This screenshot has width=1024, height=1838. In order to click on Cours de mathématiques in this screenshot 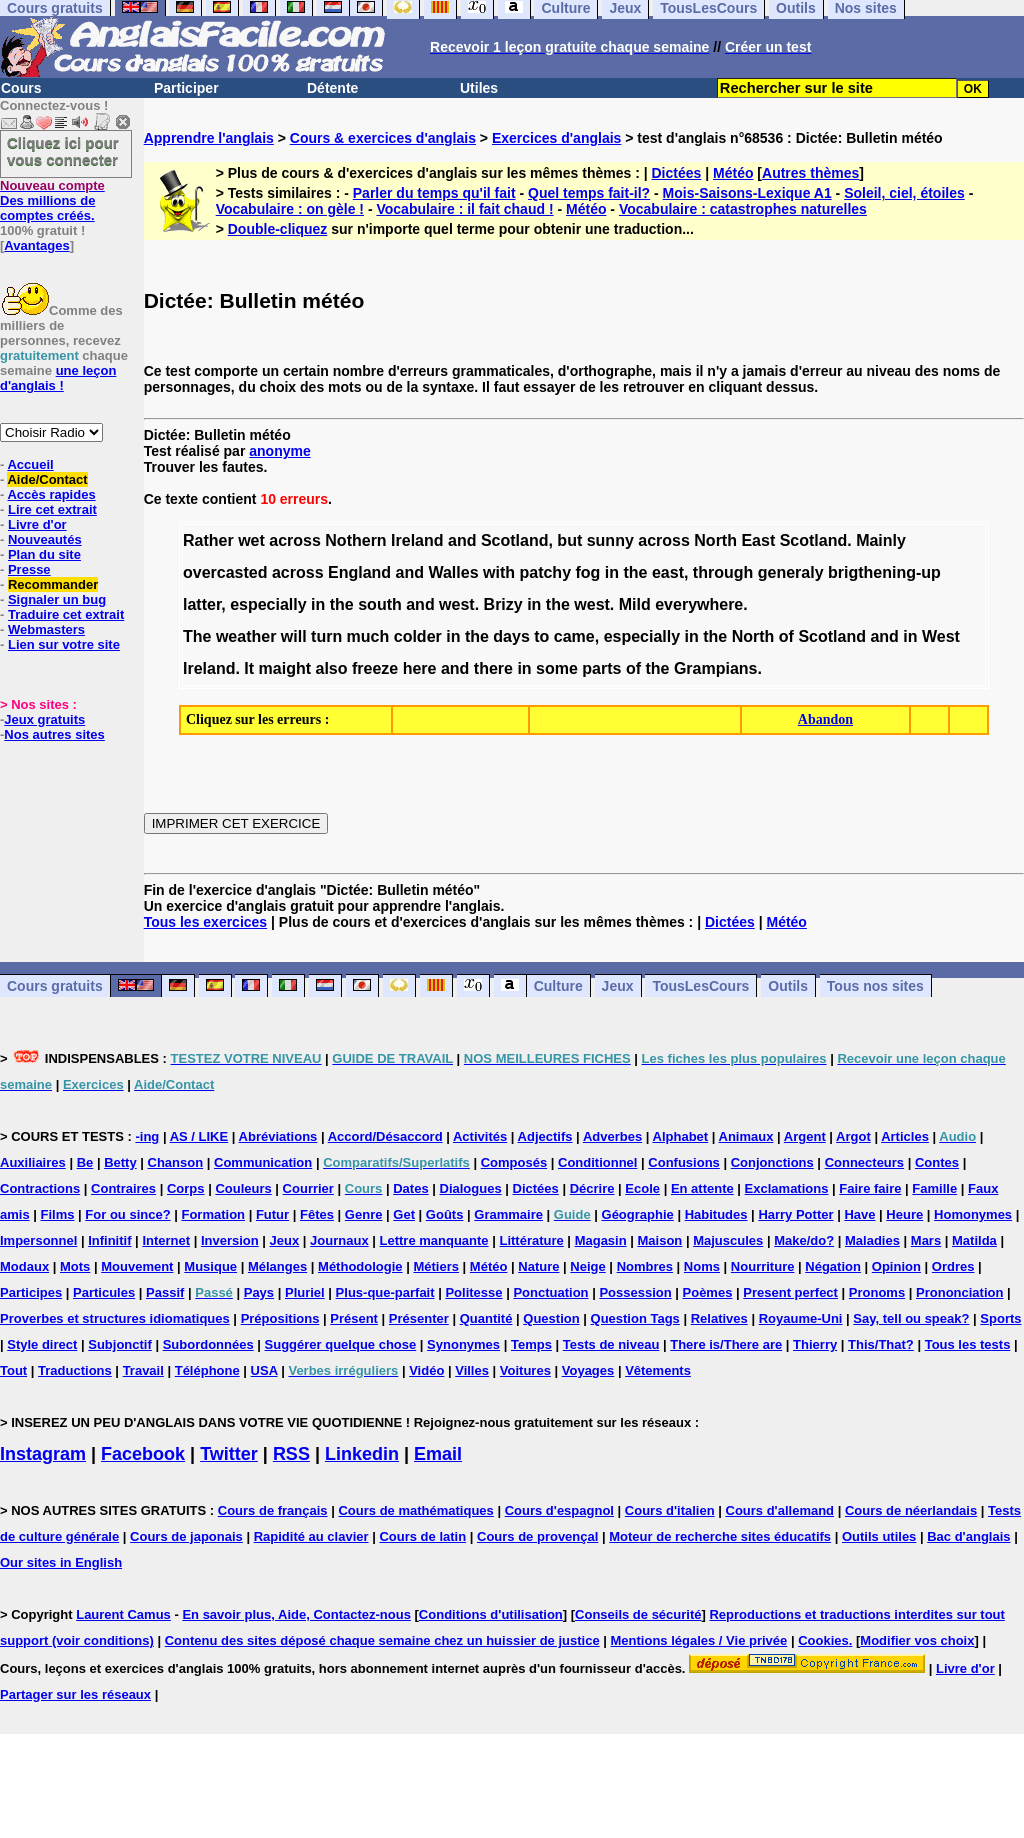, I will do `click(415, 1510)`.